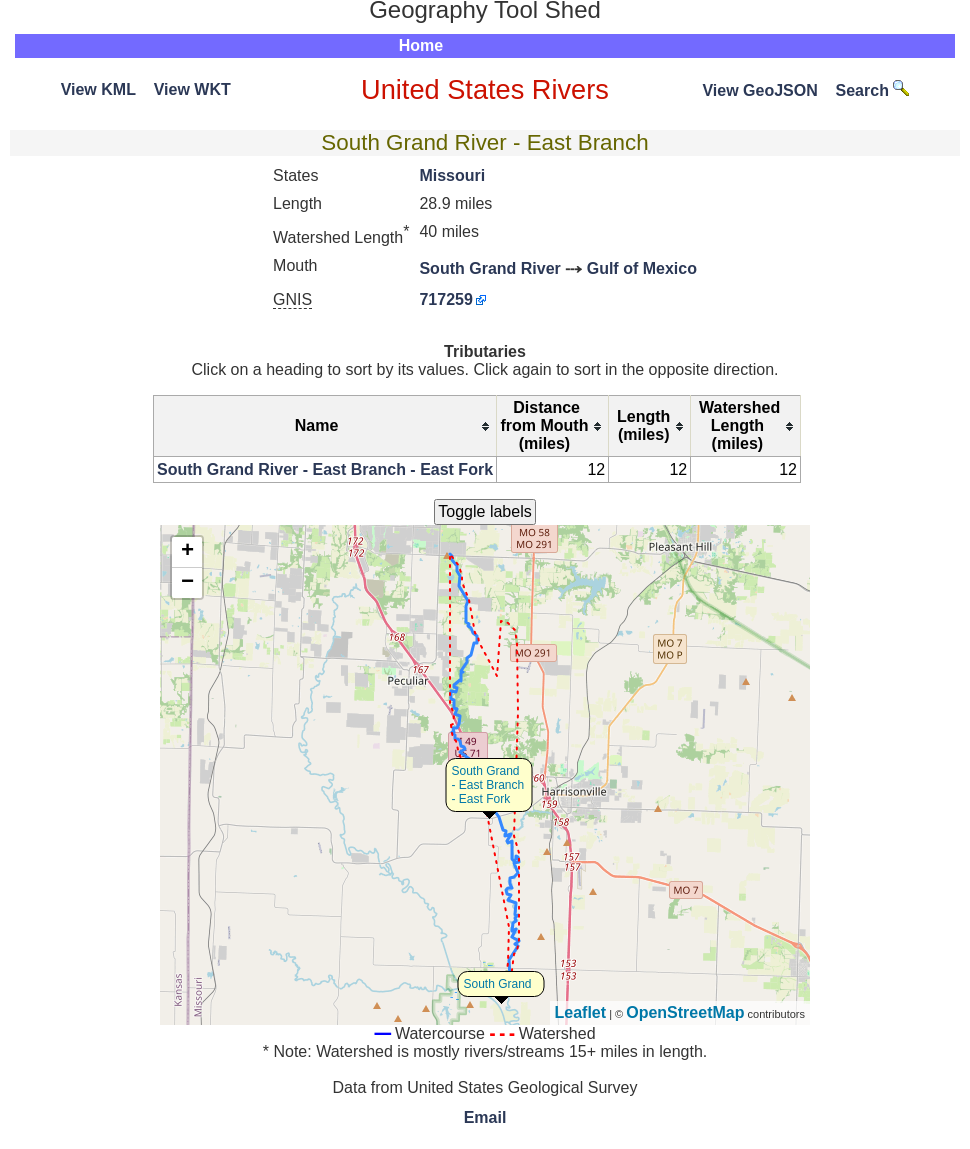  I want to click on View WKT, so click(192, 89).